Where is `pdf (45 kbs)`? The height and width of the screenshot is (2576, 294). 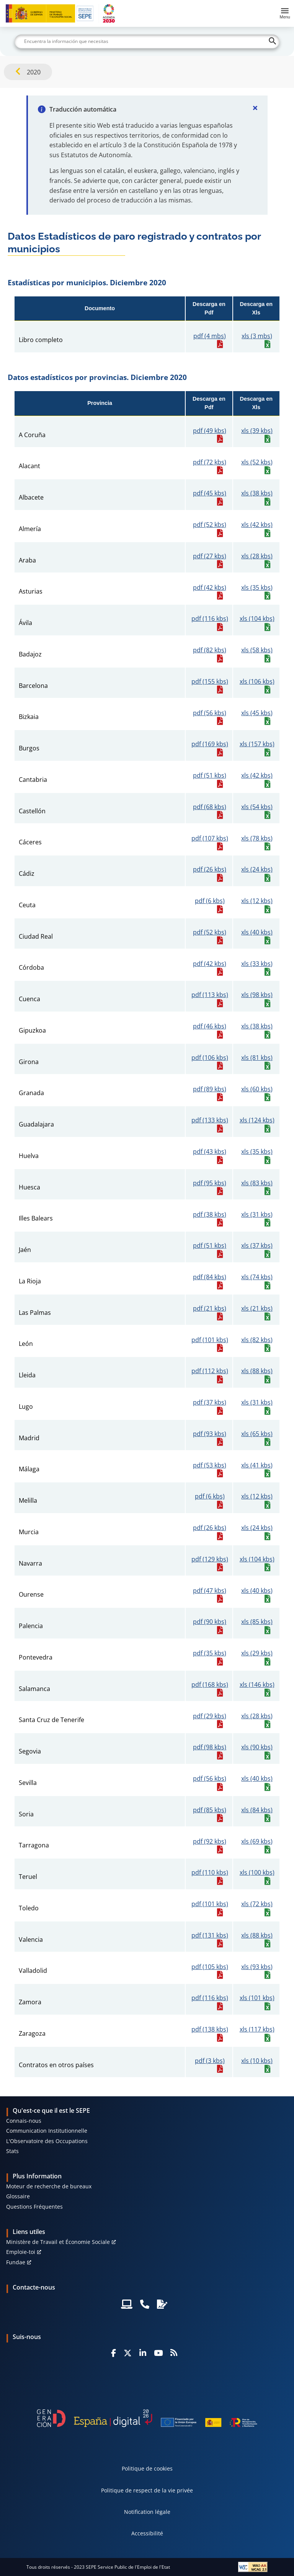 pdf (45 kbs) is located at coordinates (209, 493).